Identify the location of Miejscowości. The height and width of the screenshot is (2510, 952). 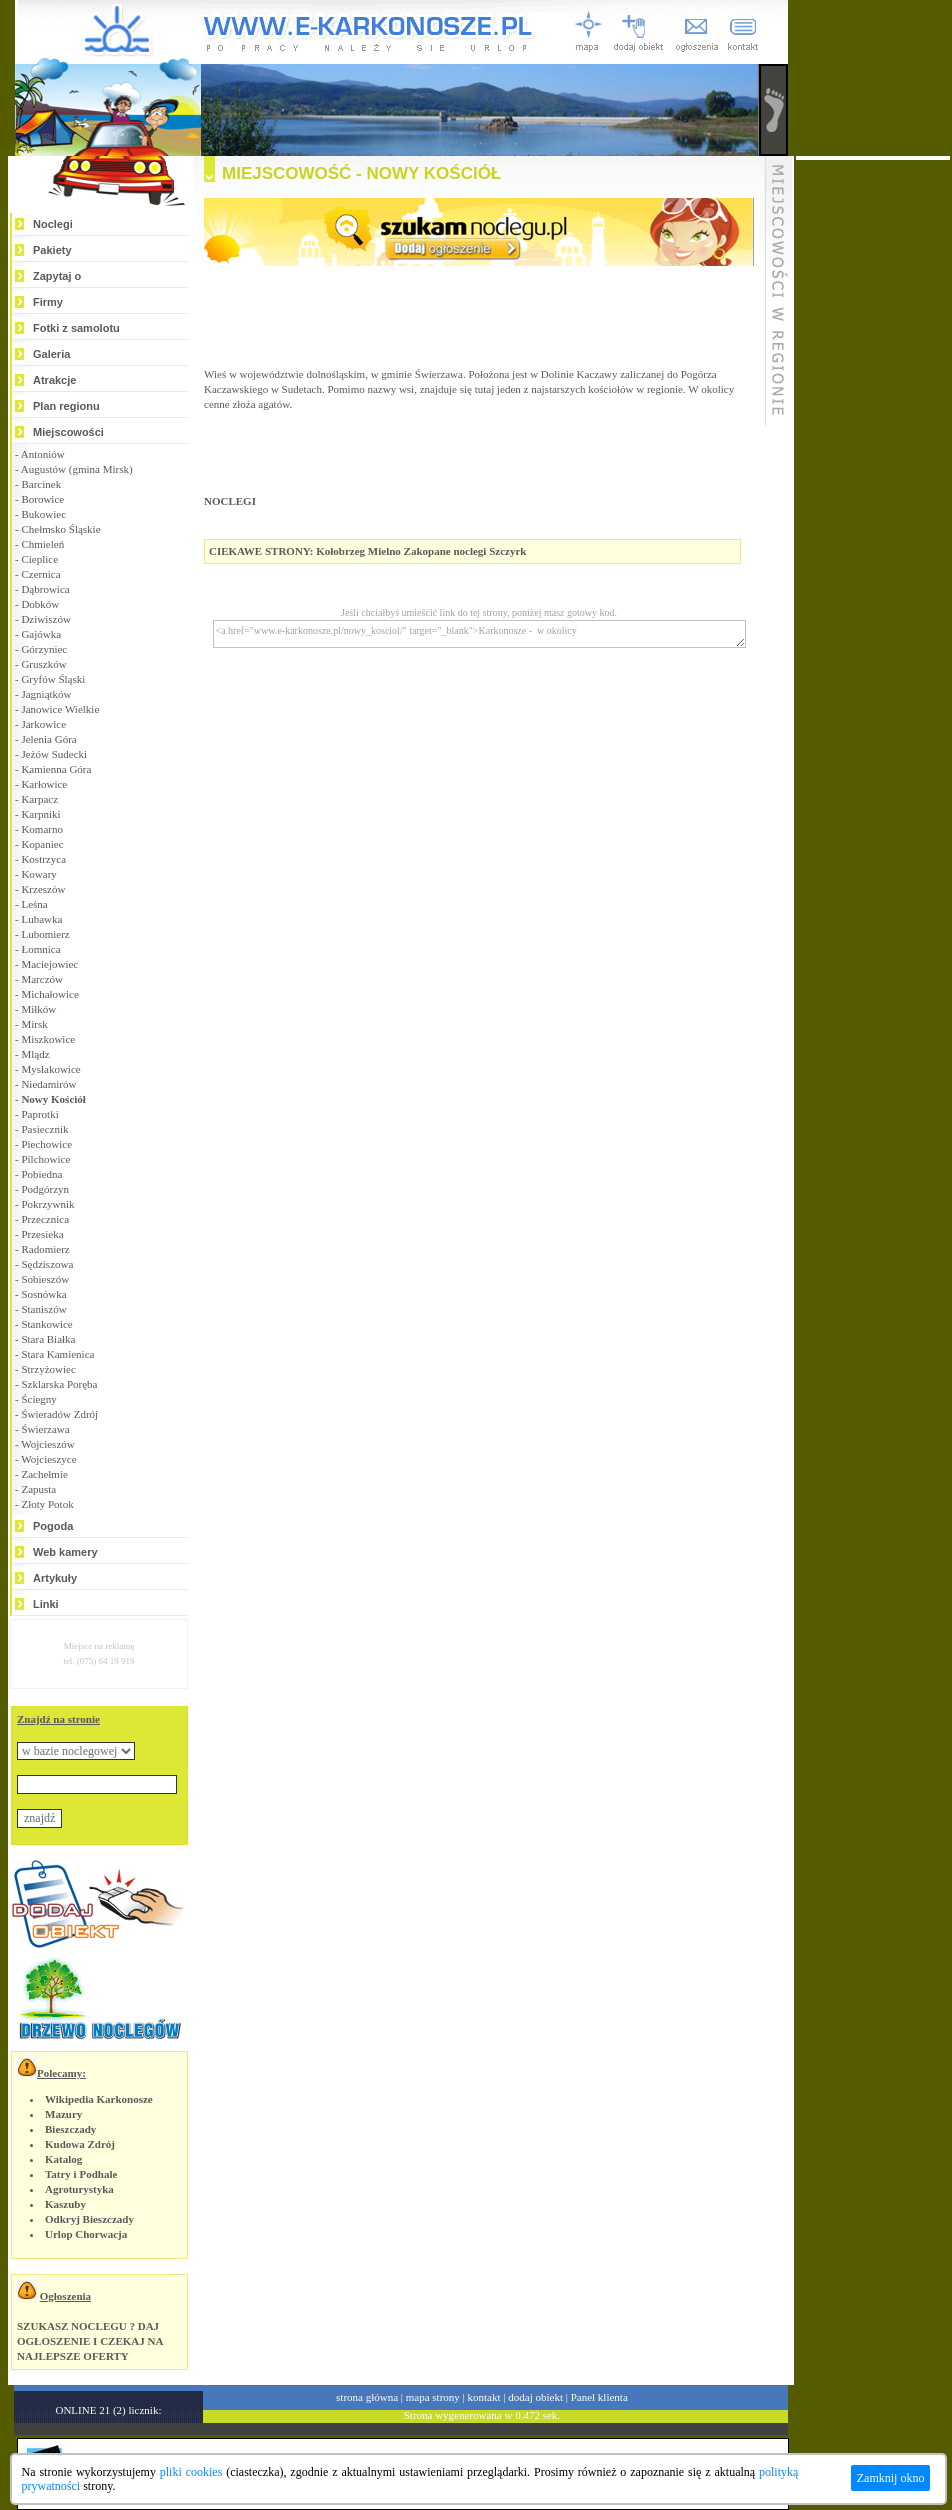
(68, 432).